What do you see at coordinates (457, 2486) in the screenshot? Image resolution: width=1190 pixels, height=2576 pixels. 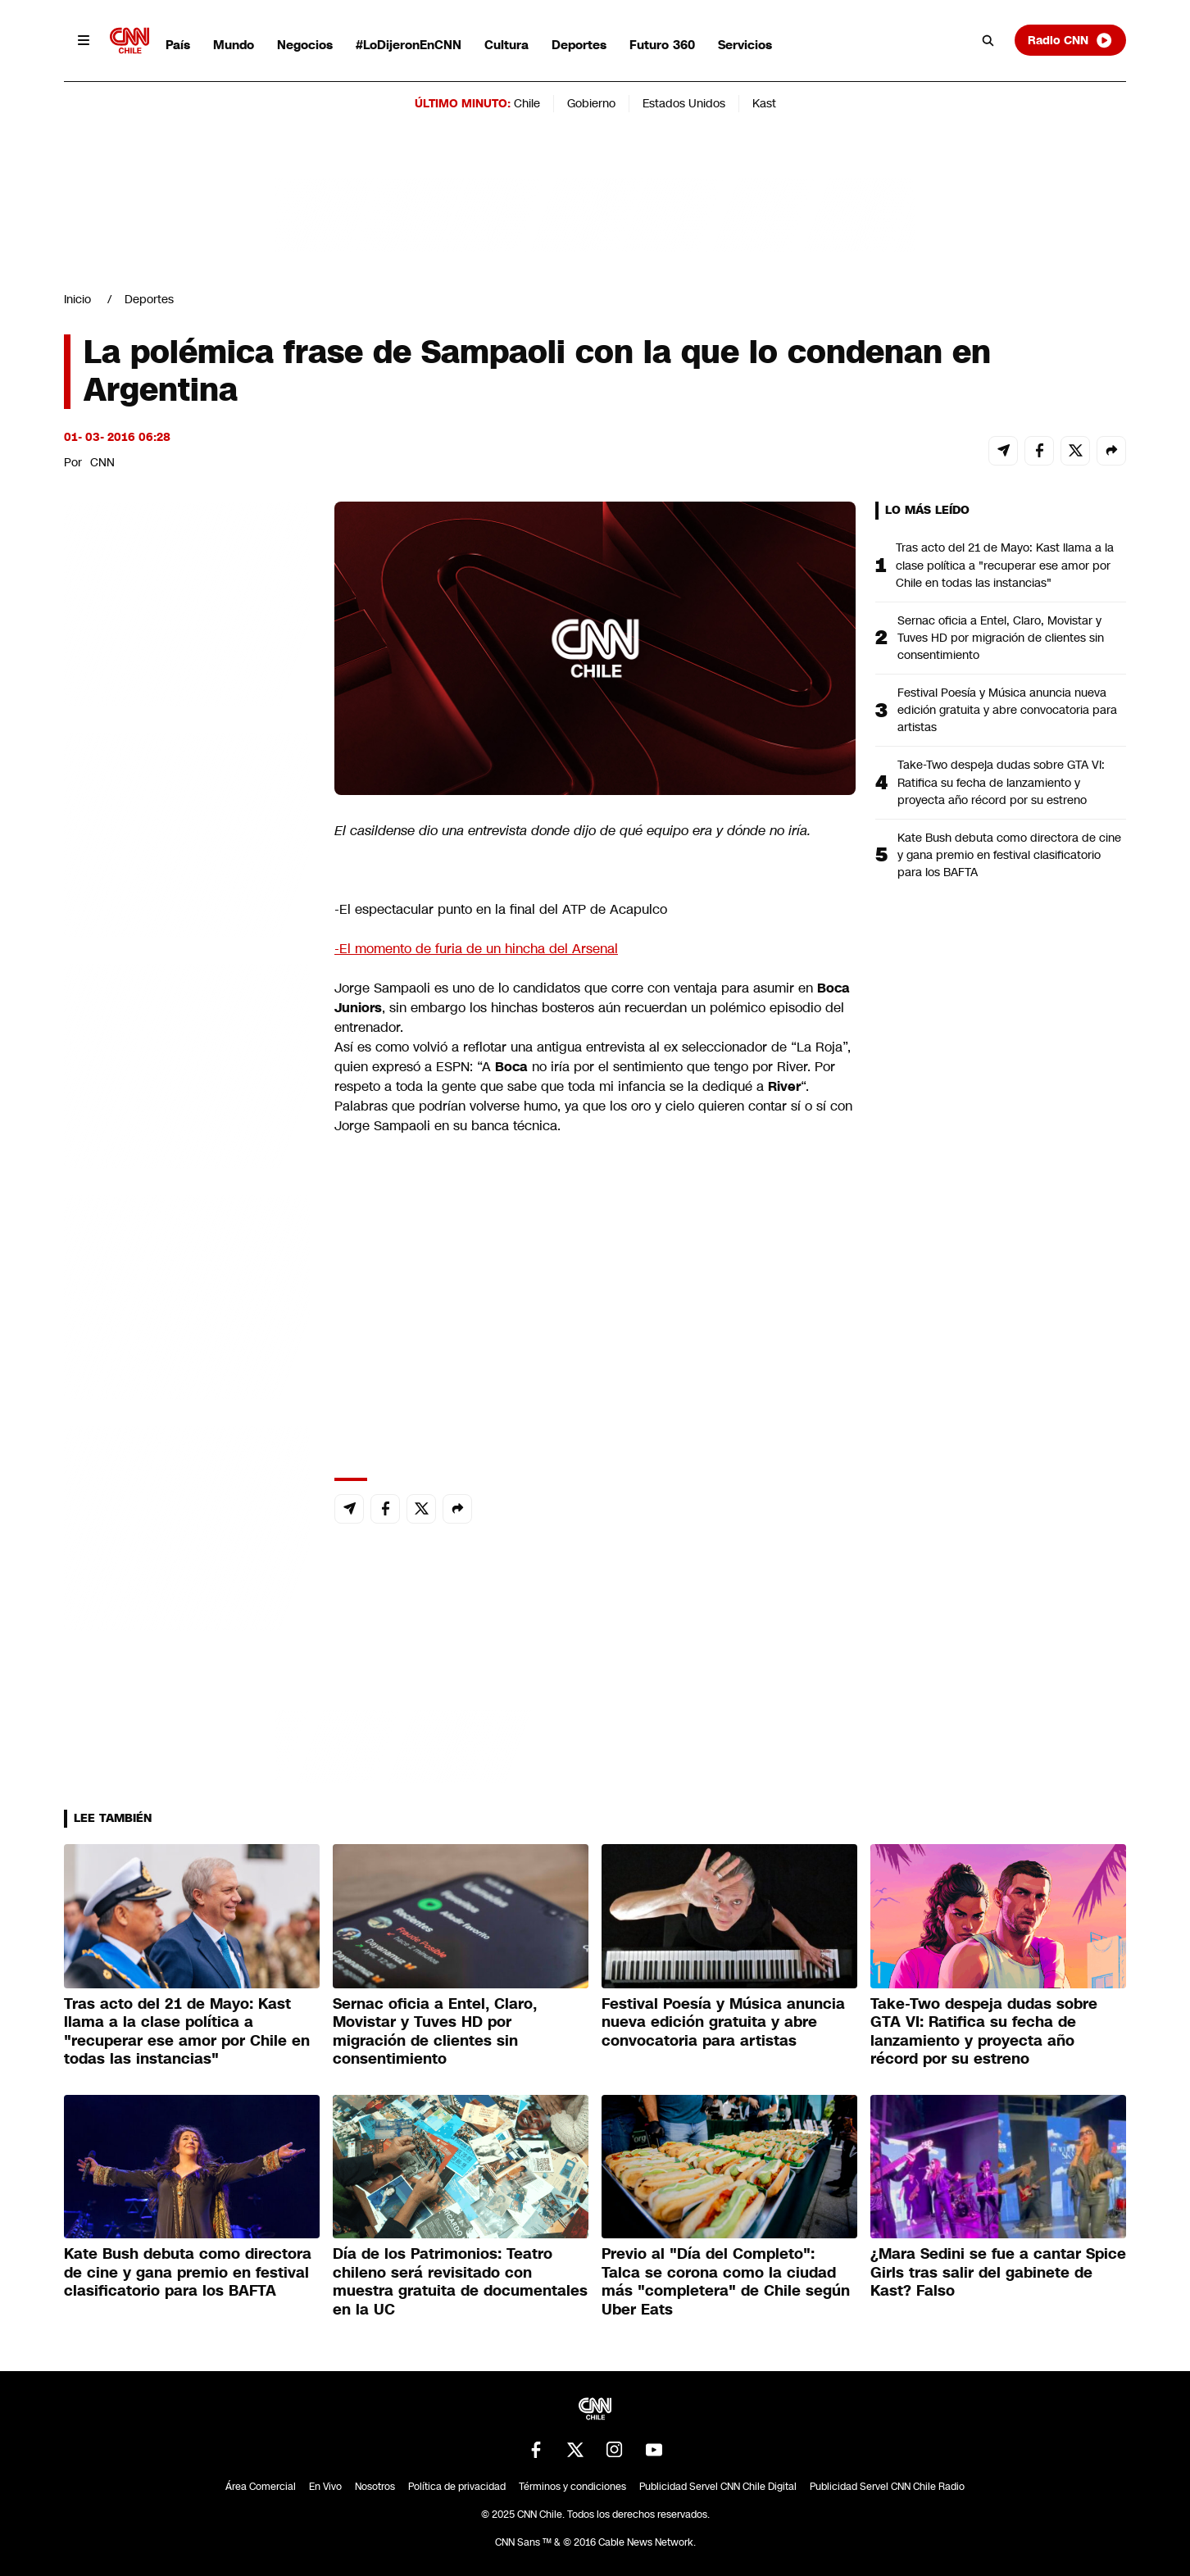 I see `Política de privacidad` at bounding box center [457, 2486].